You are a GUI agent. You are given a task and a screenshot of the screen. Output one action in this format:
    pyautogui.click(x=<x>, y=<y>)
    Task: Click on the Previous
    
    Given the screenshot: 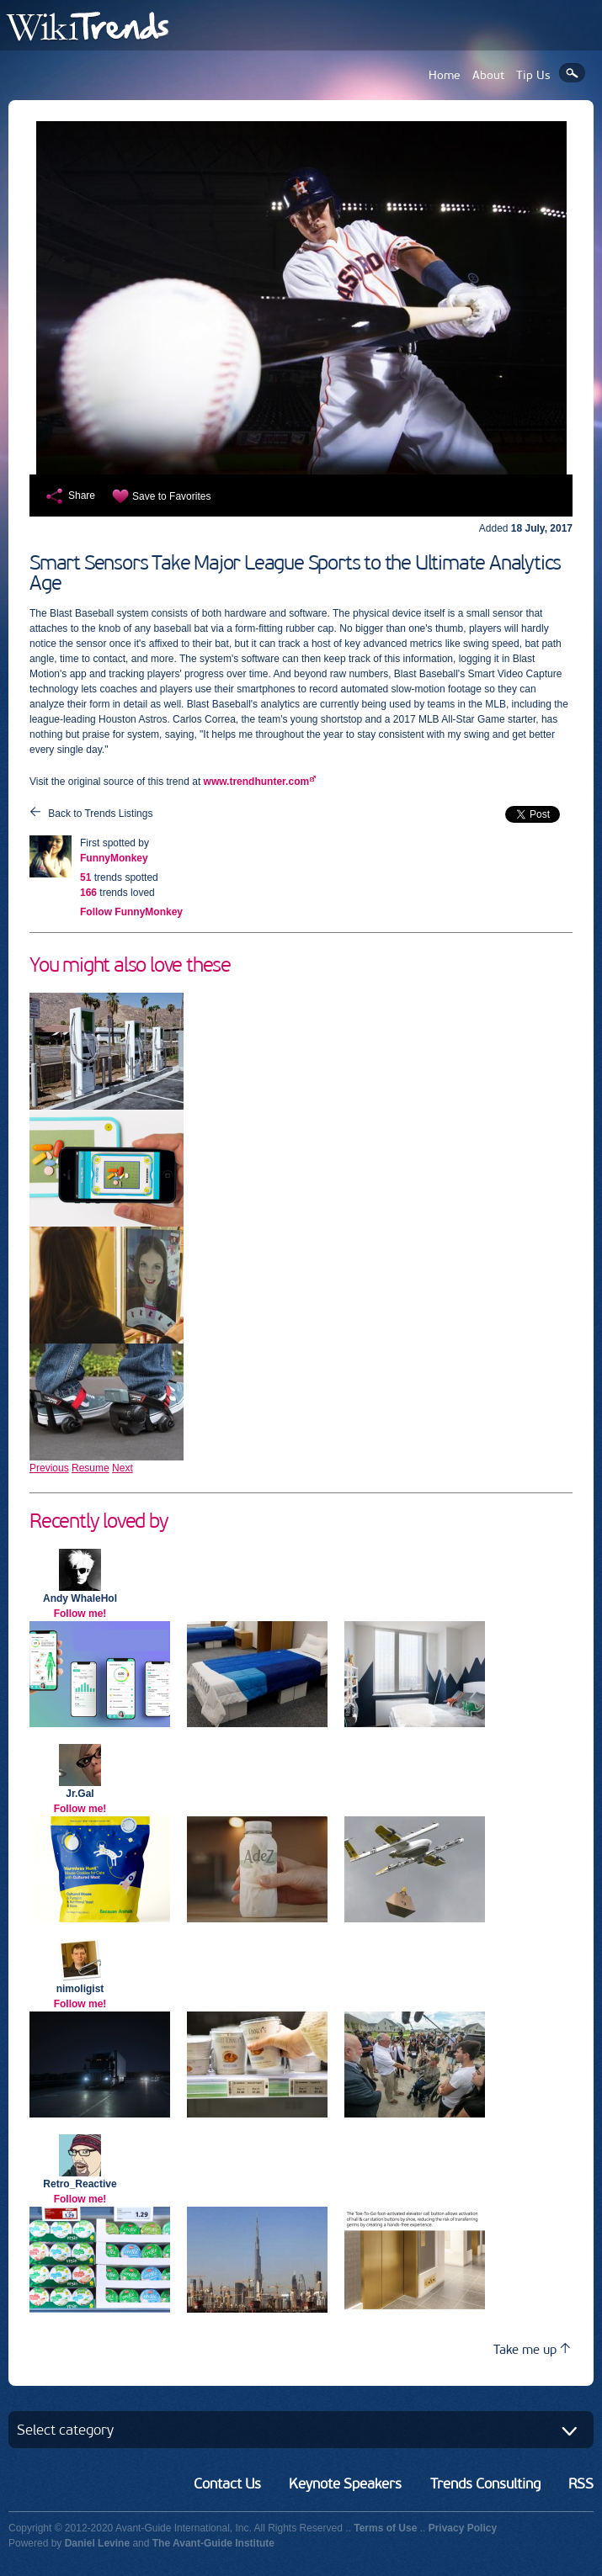 What is the action you would take?
    pyautogui.click(x=49, y=1468)
    